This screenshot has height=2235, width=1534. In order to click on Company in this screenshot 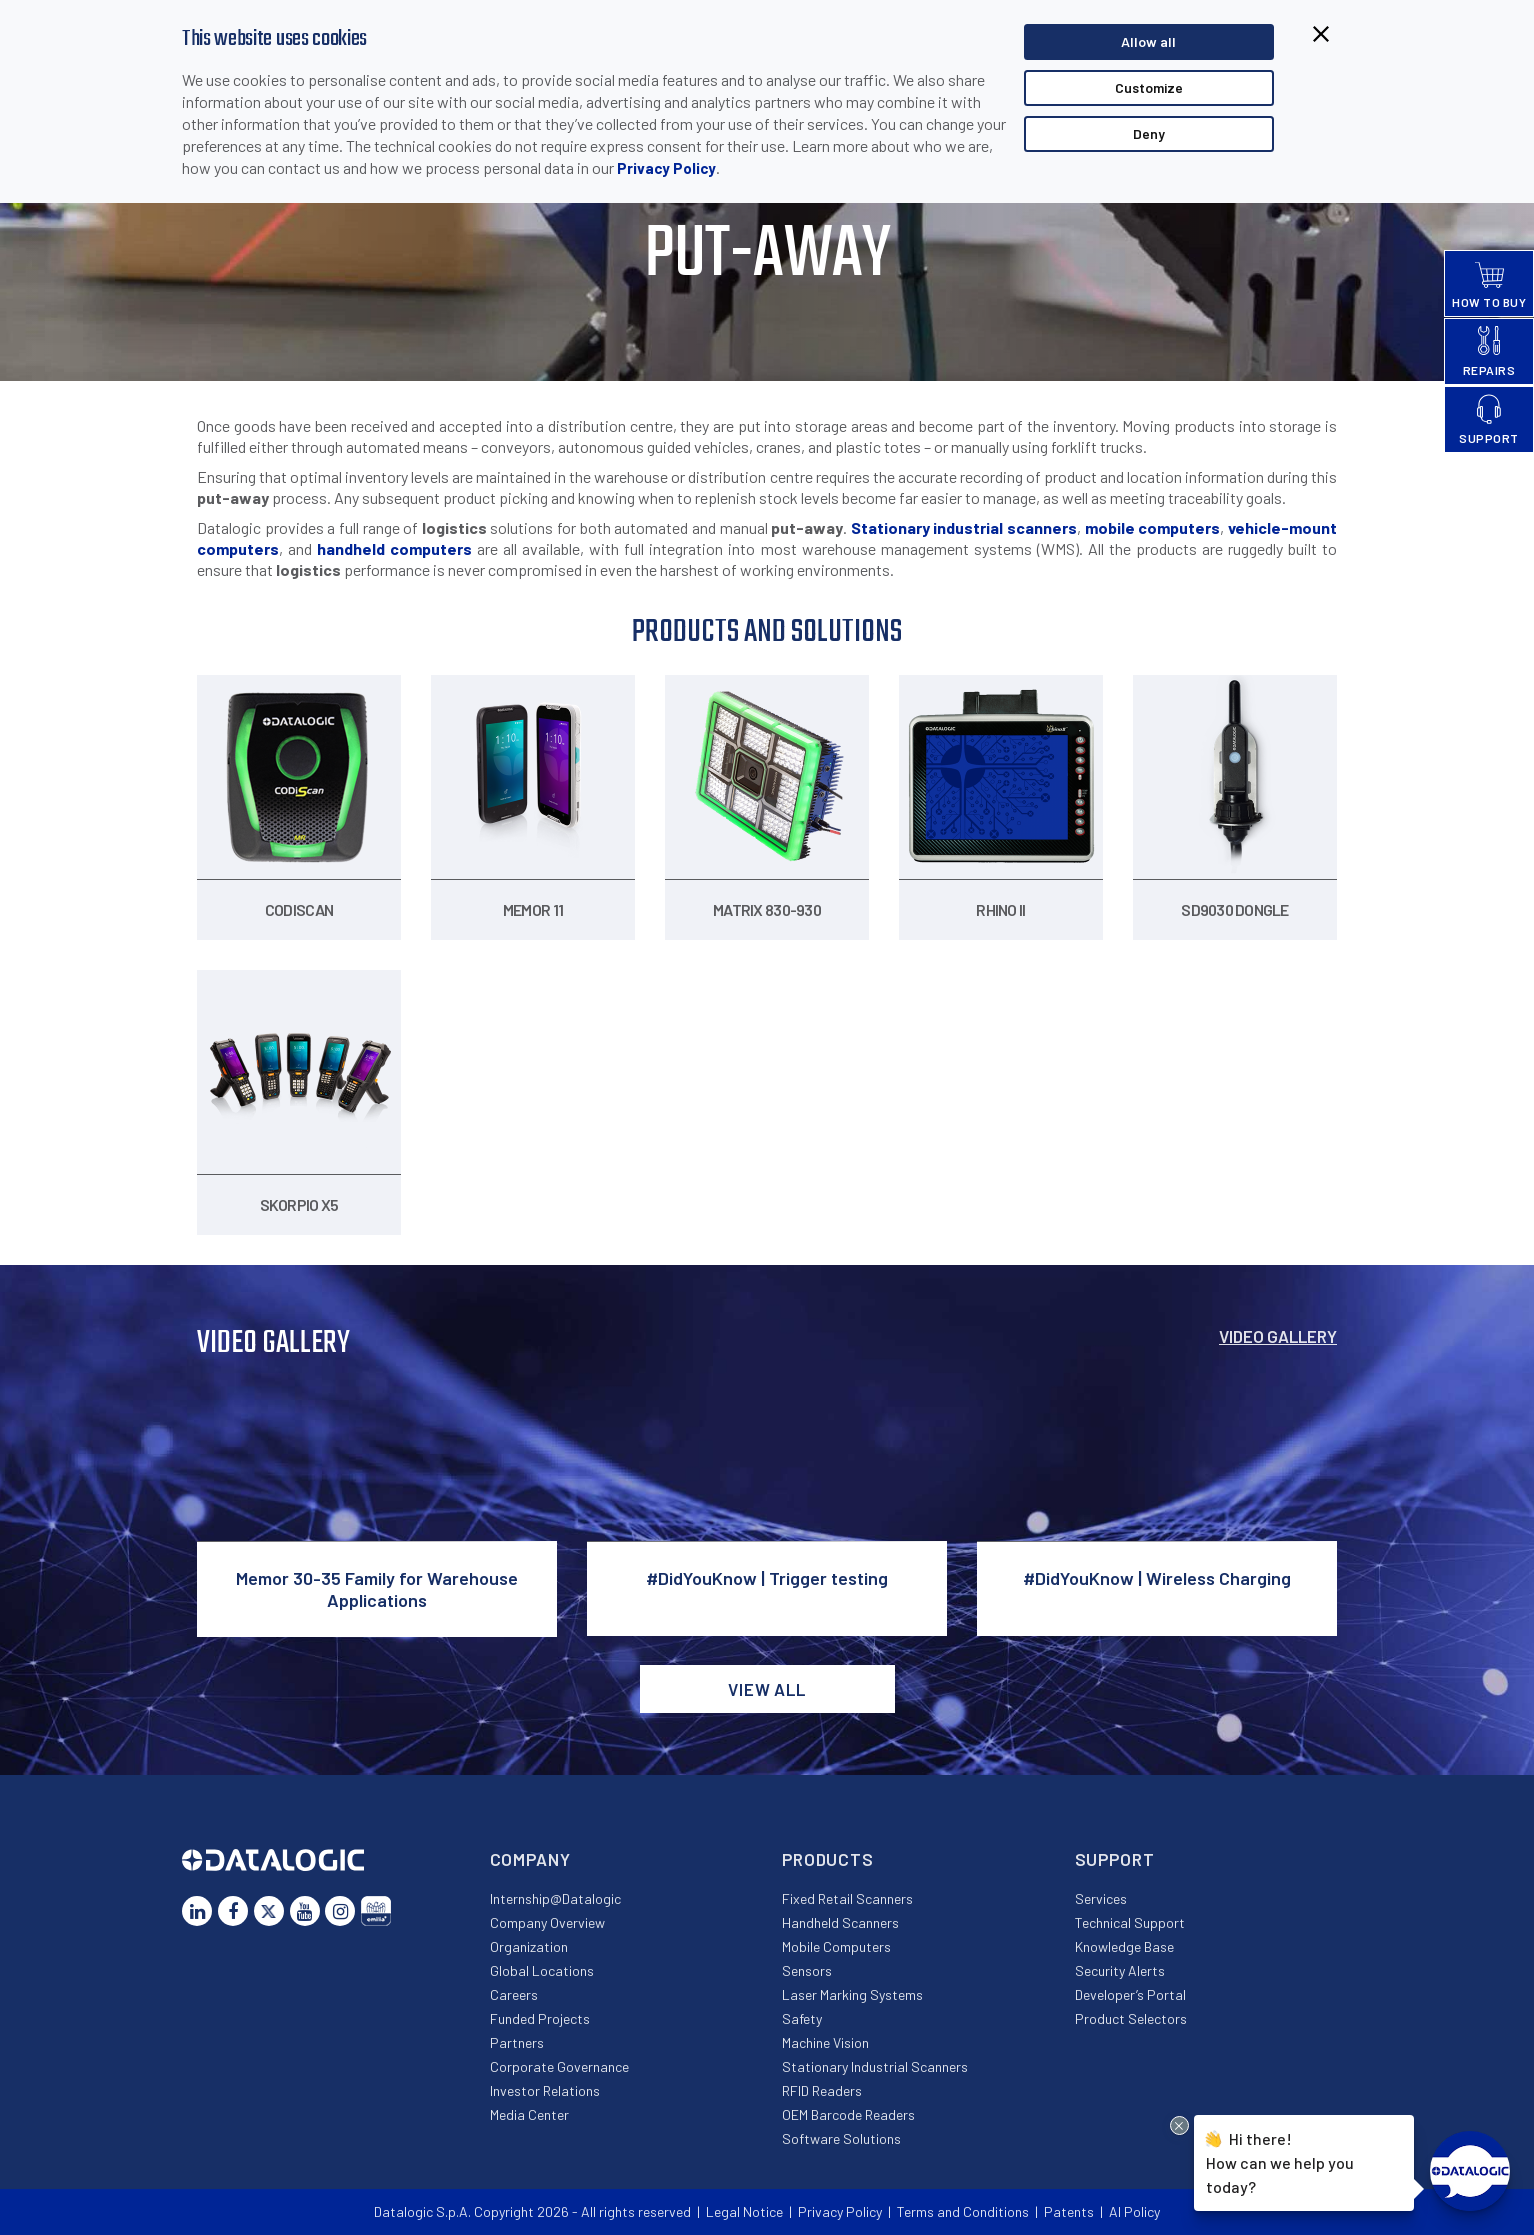, I will do `click(530, 1859)`.